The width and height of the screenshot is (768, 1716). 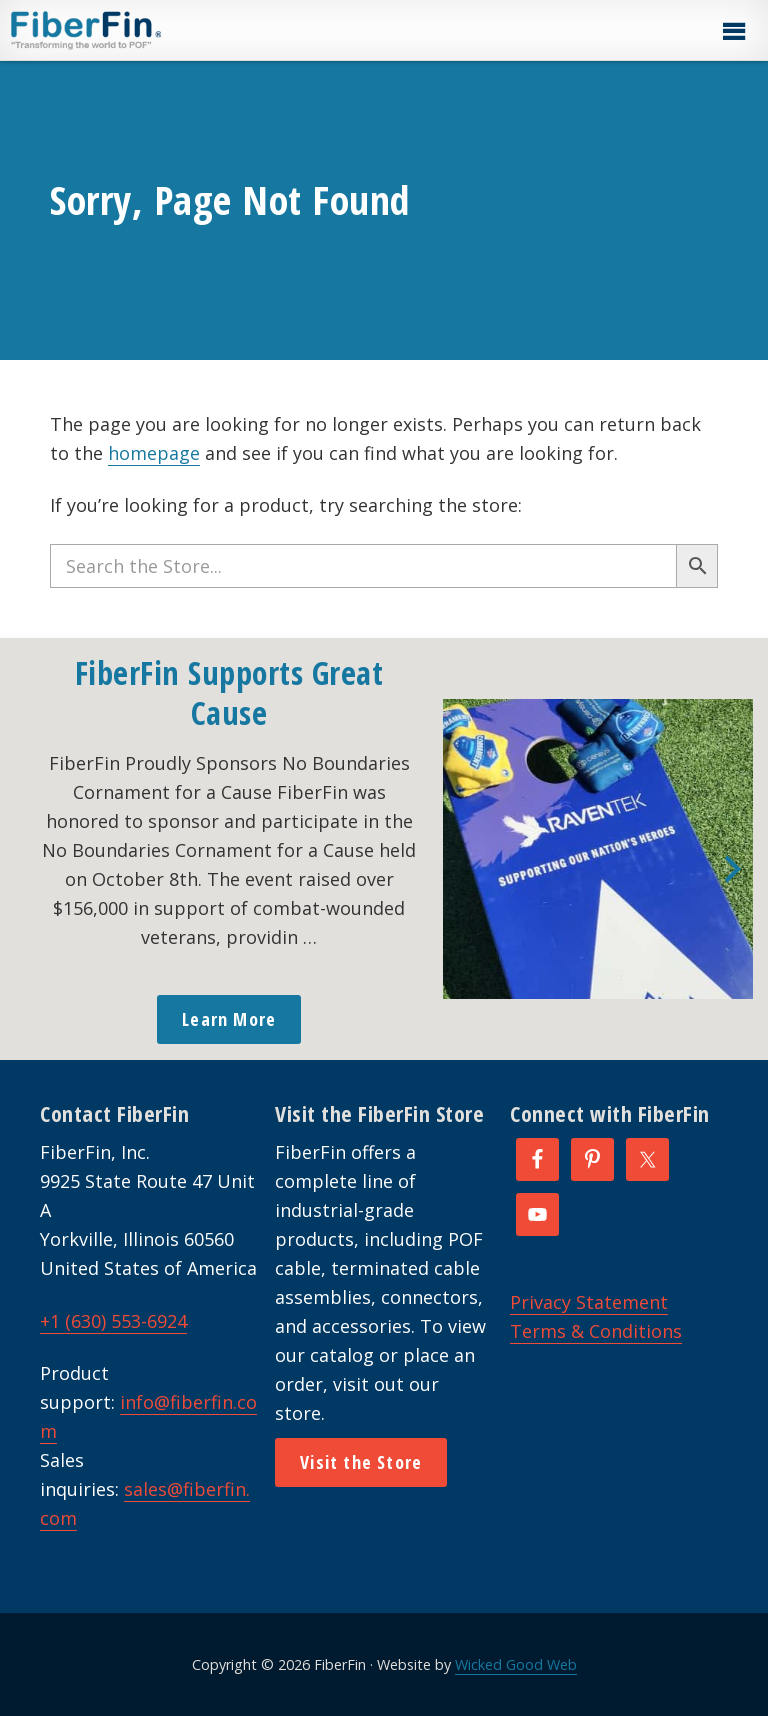 I want to click on [button], so click(x=733, y=32).